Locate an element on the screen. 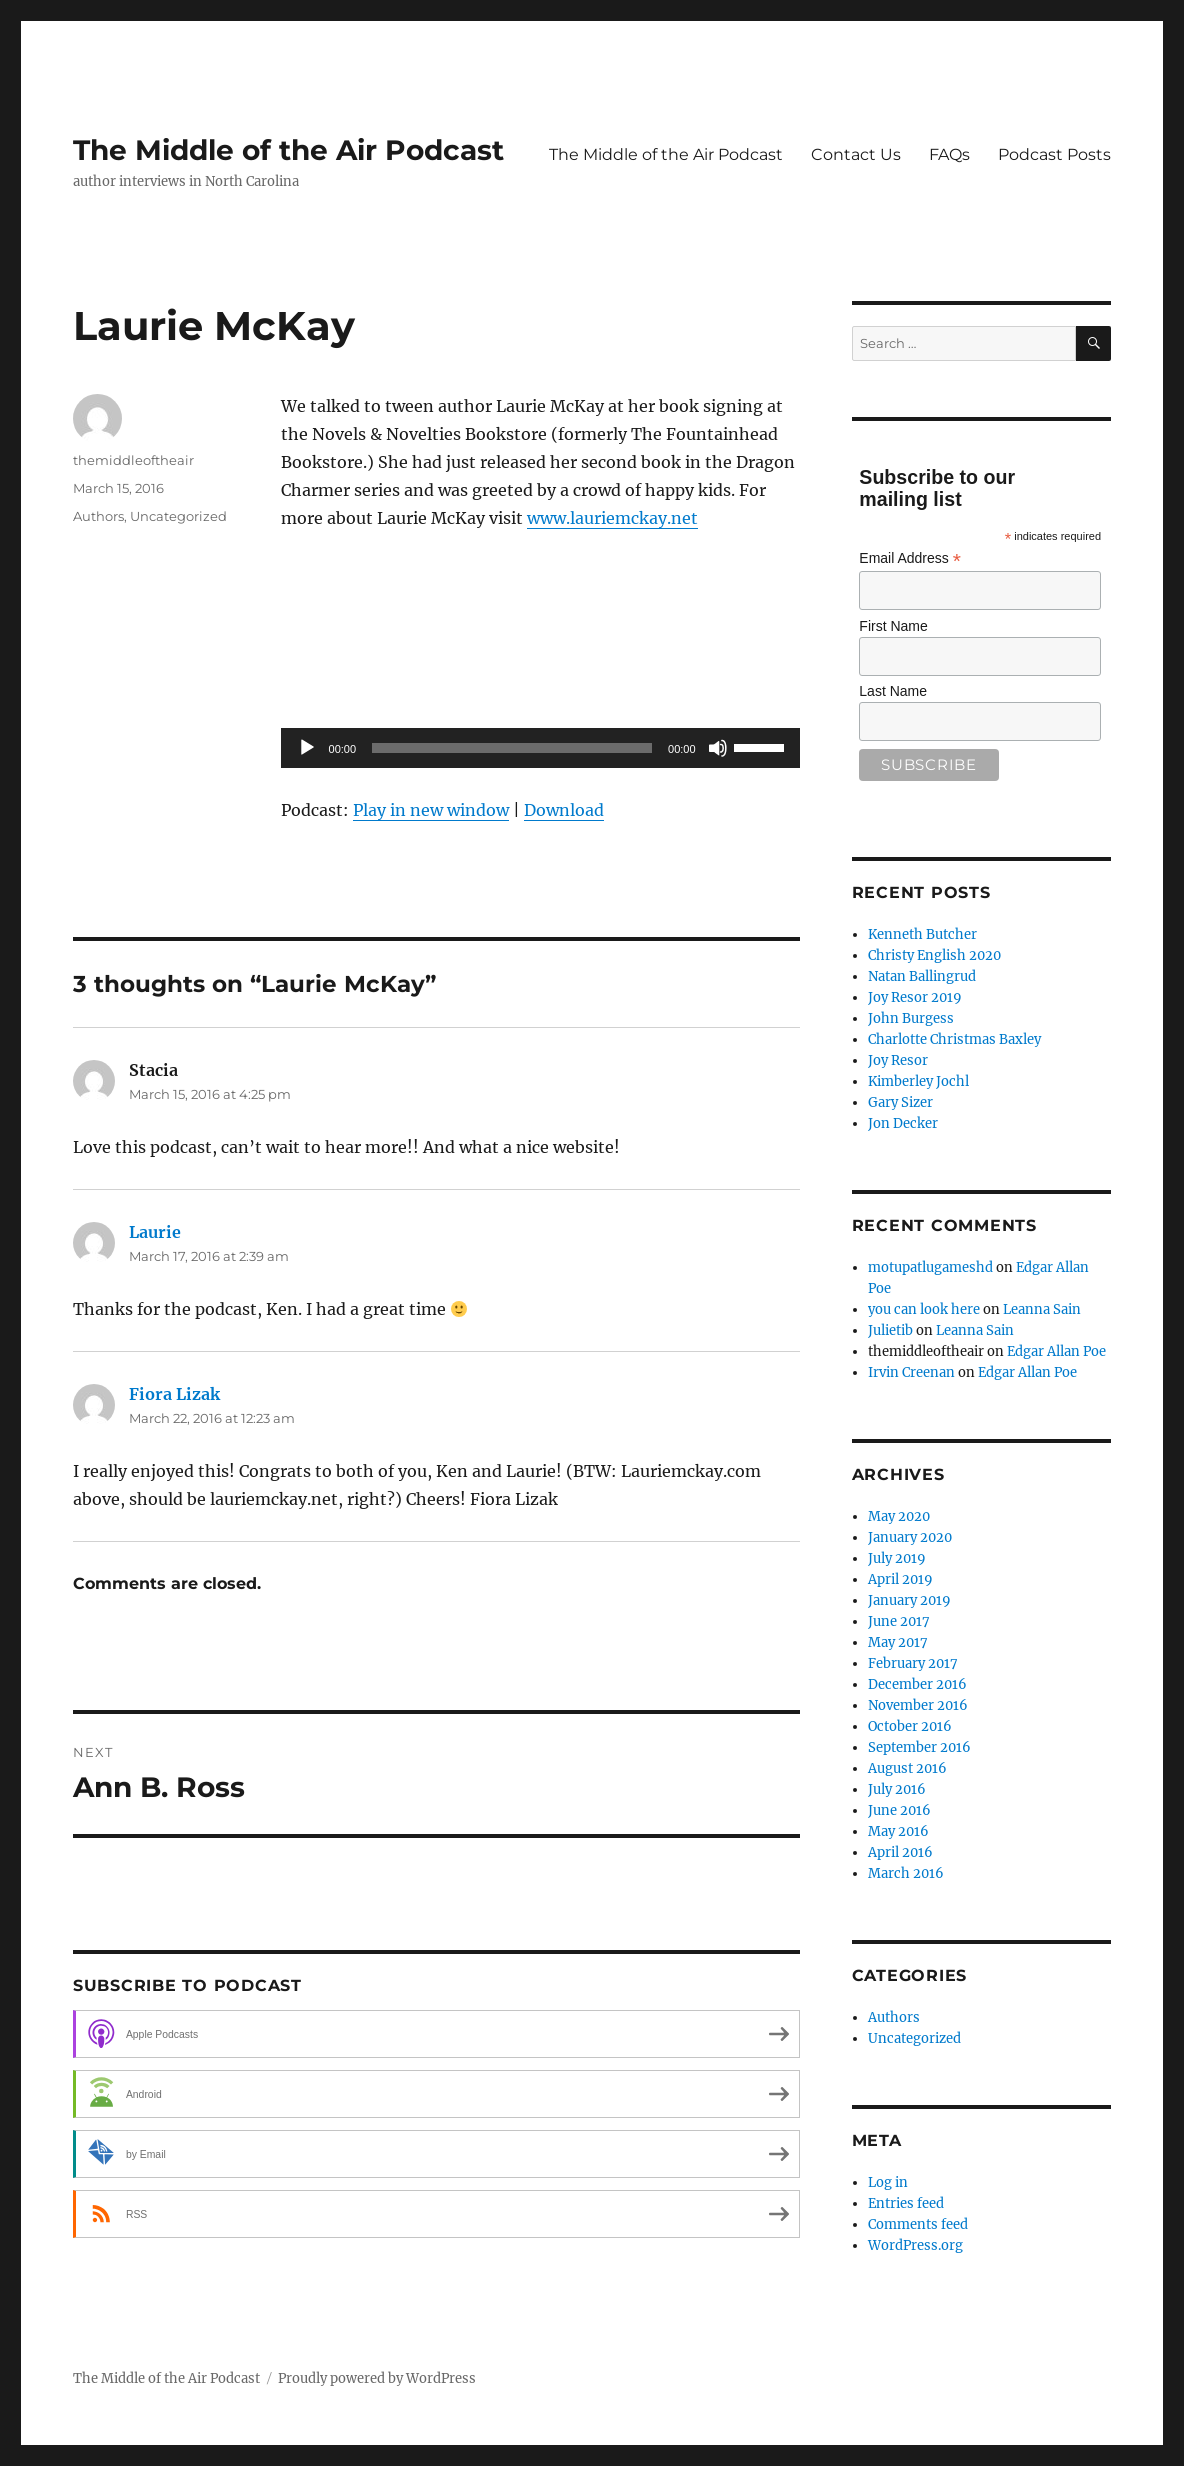 Image resolution: width=1184 pixels, height=2466 pixels. Entries feed is located at coordinates (906, 2203).